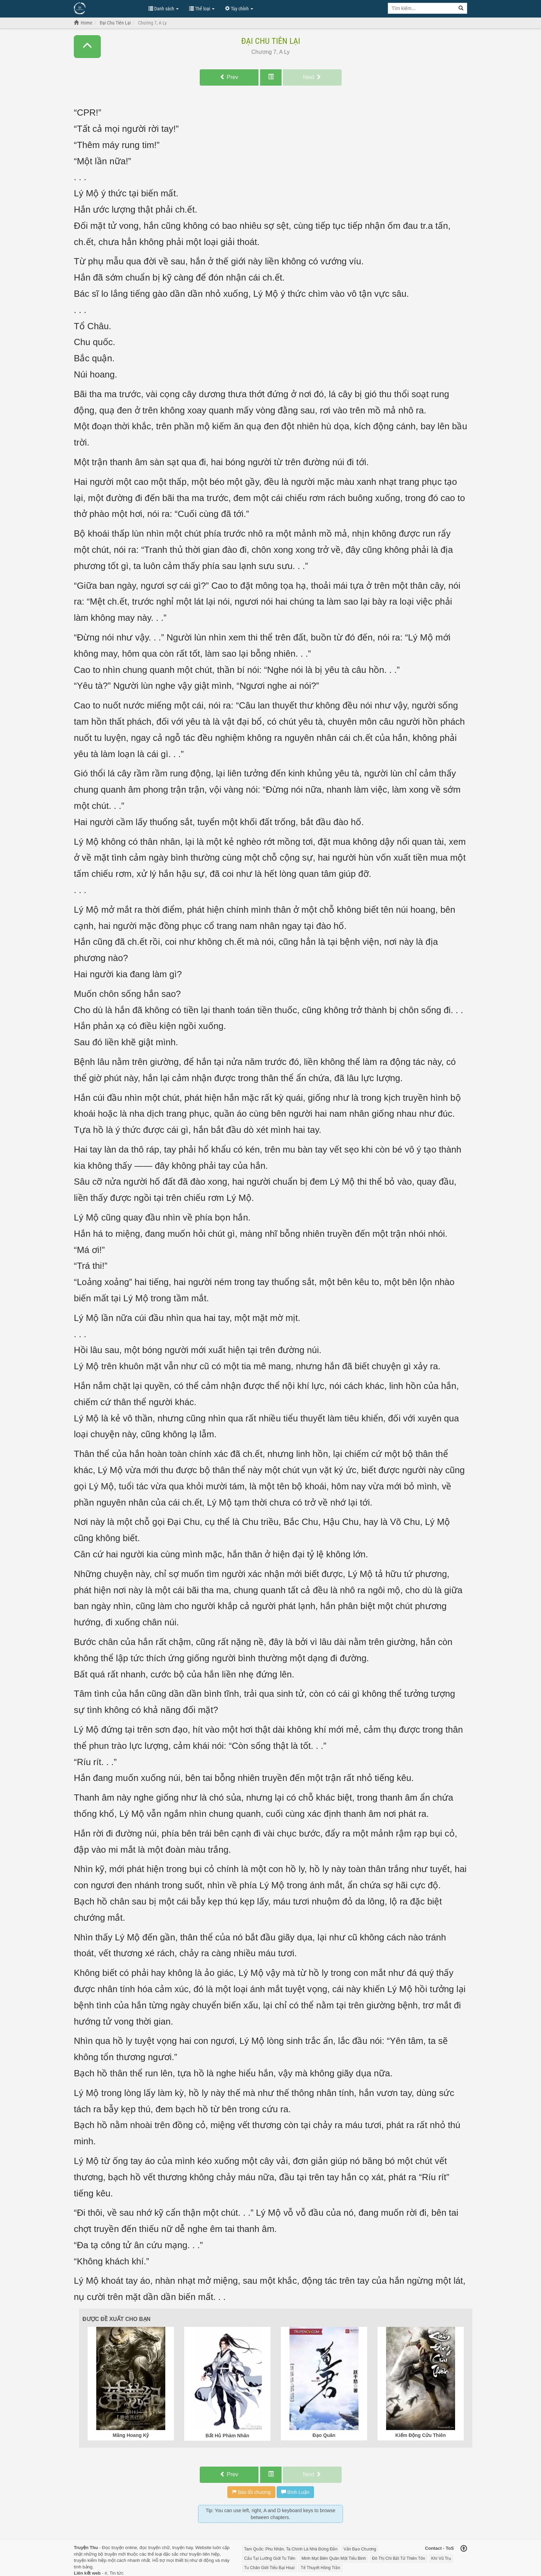  I want to click on truyện mới, so click(115, 2554).